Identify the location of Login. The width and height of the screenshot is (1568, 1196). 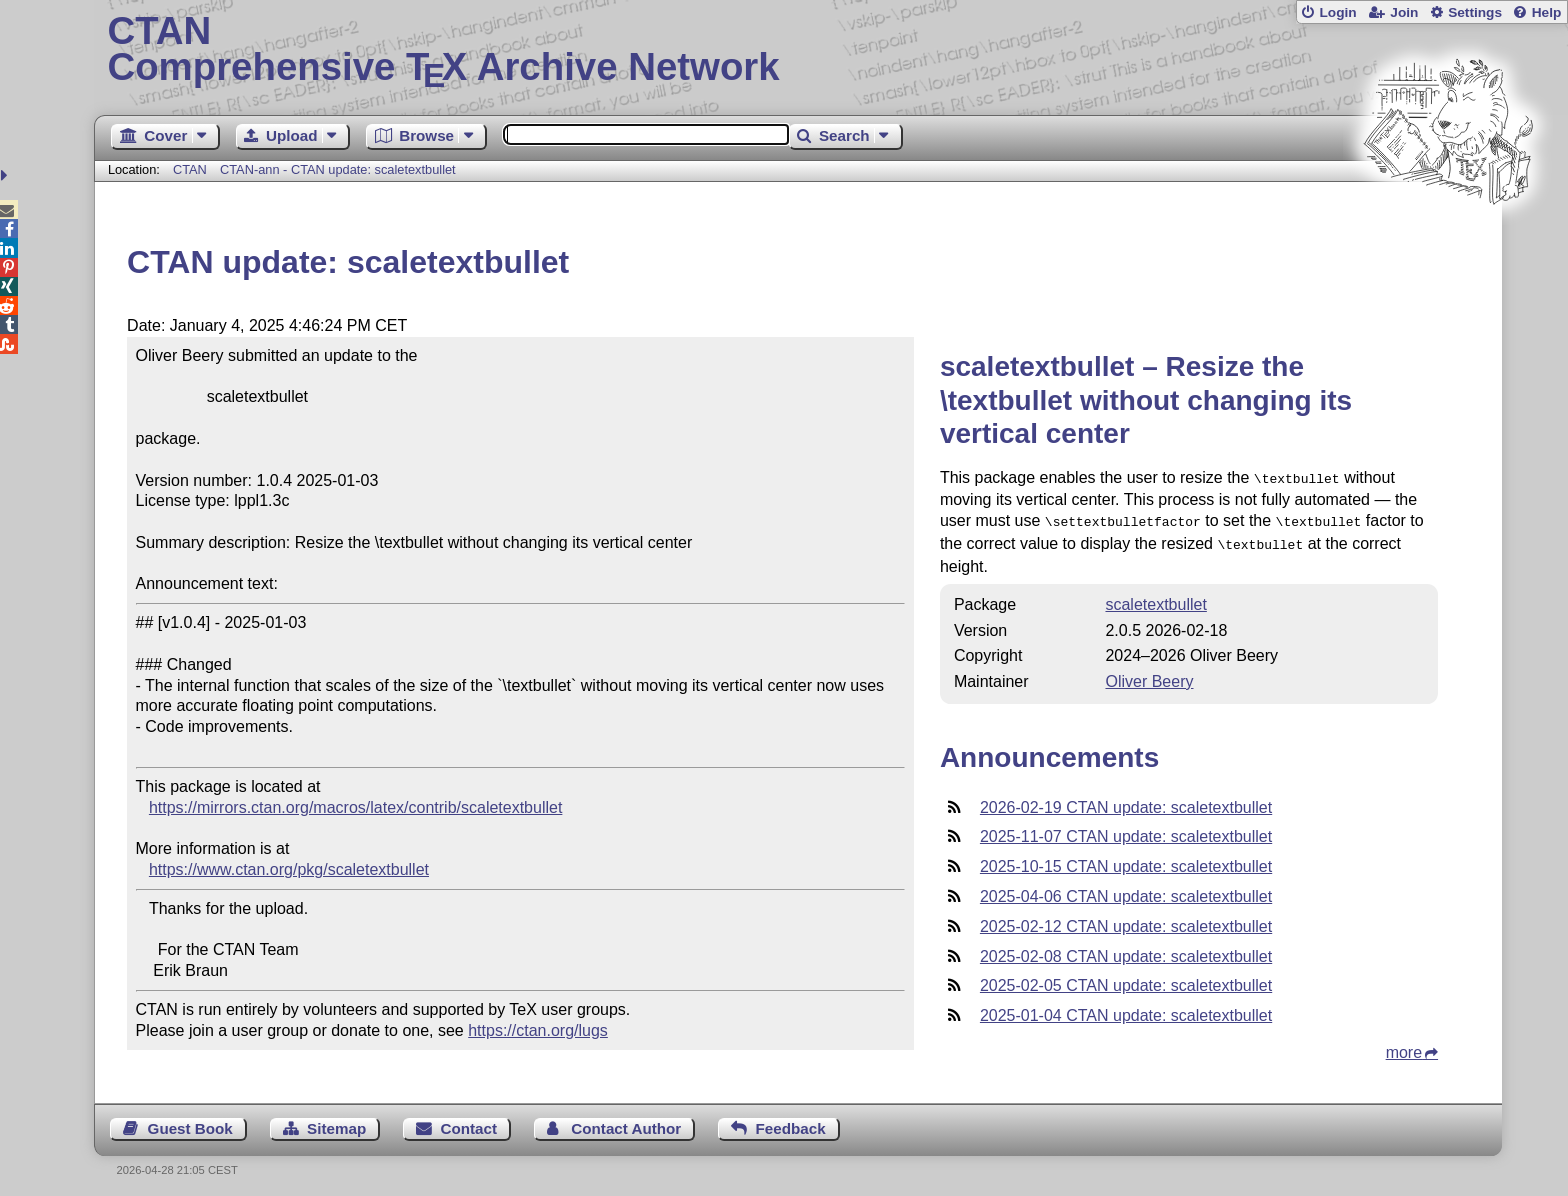
(1337, 12).